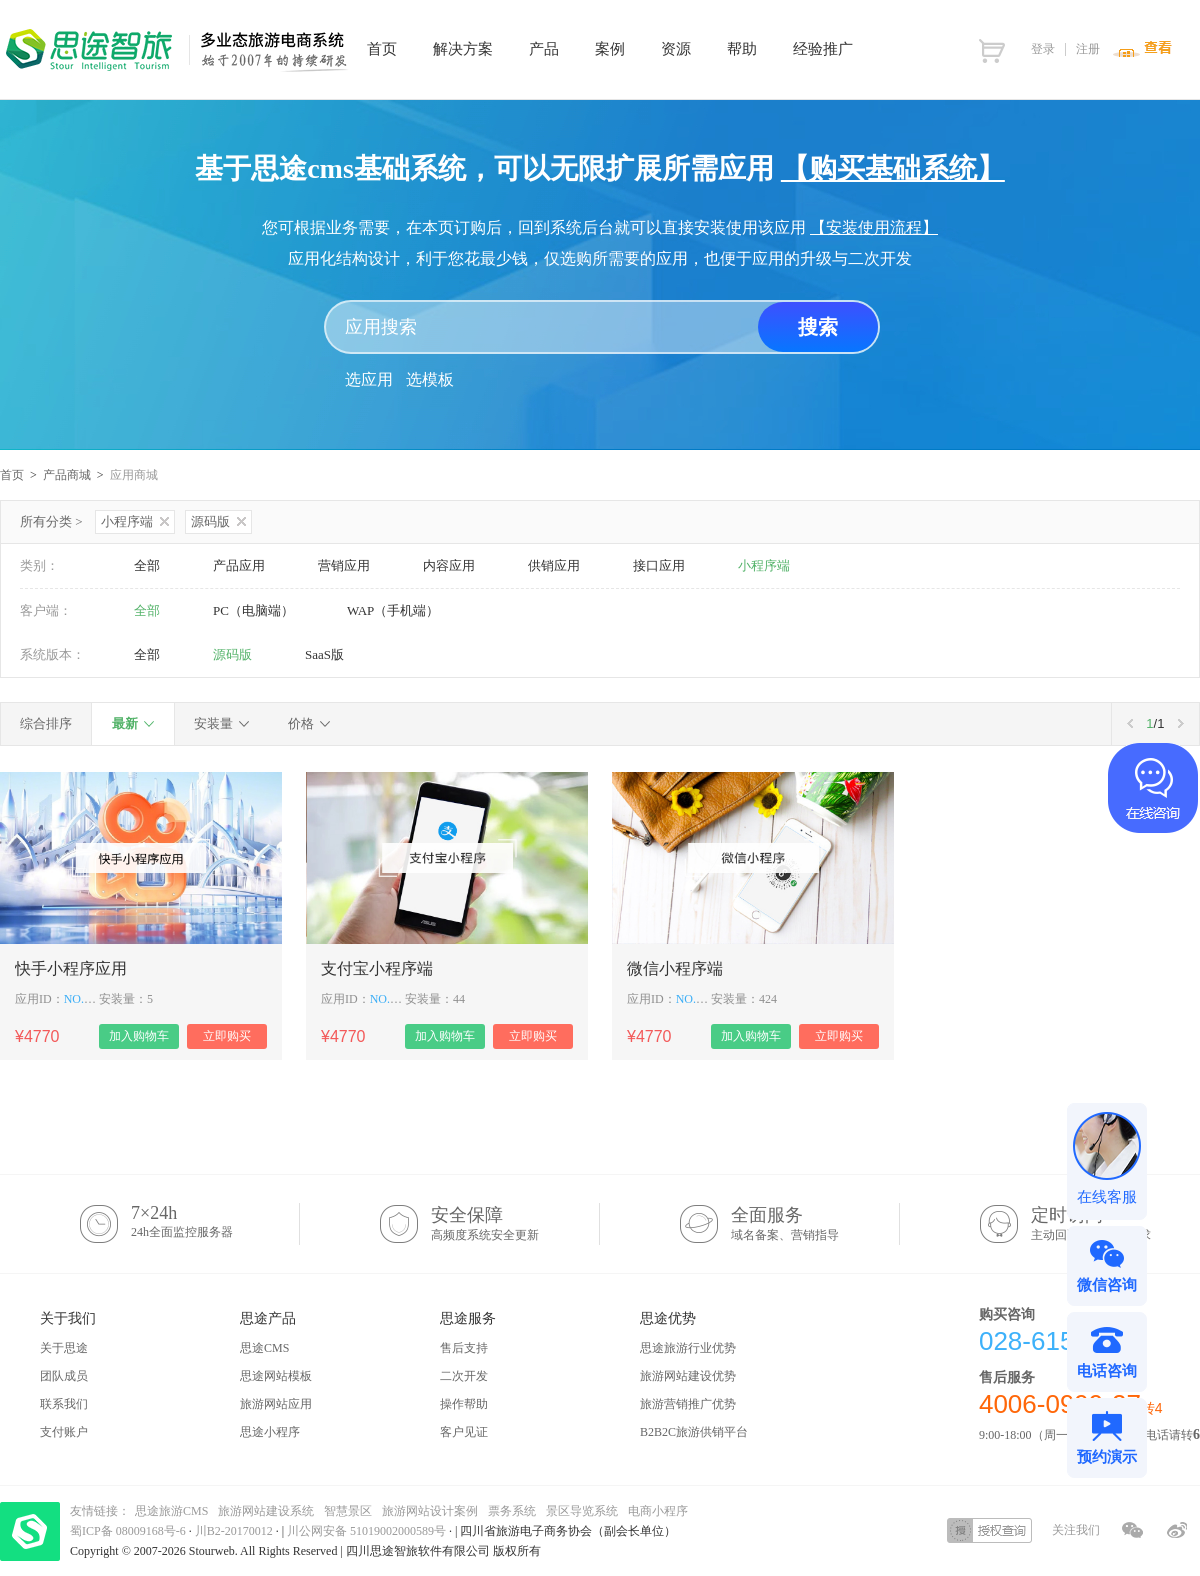  What do you see at coordinates (139, 1036) in the screenshot?
I see `加入购物车` at bounding box center [139, 1036].